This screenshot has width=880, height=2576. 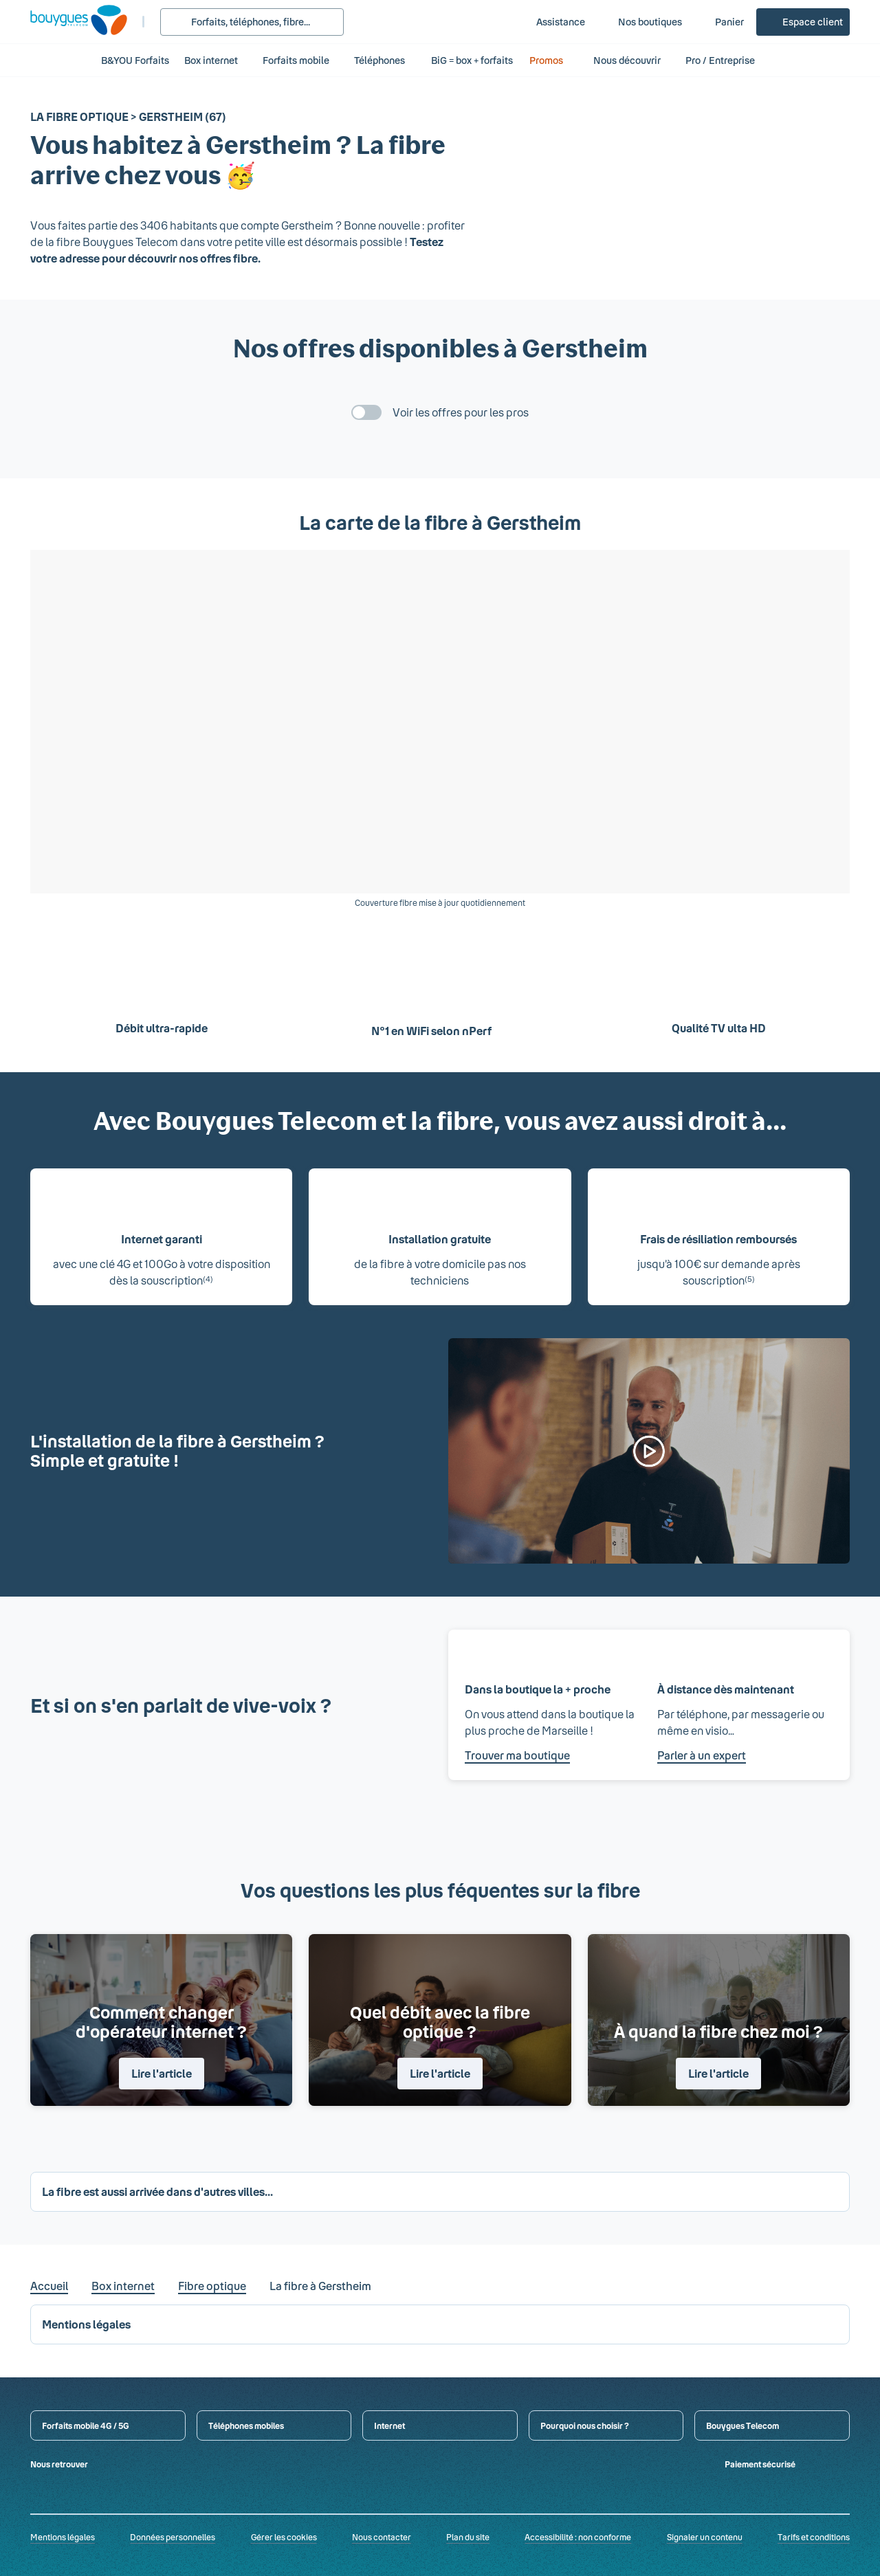 What do you see at coordinates (157, 2191) in the screenshot?
I see `La fibre est aussi arrivée dans d'autres villes... [button]` at bounding box center [157, 2191].